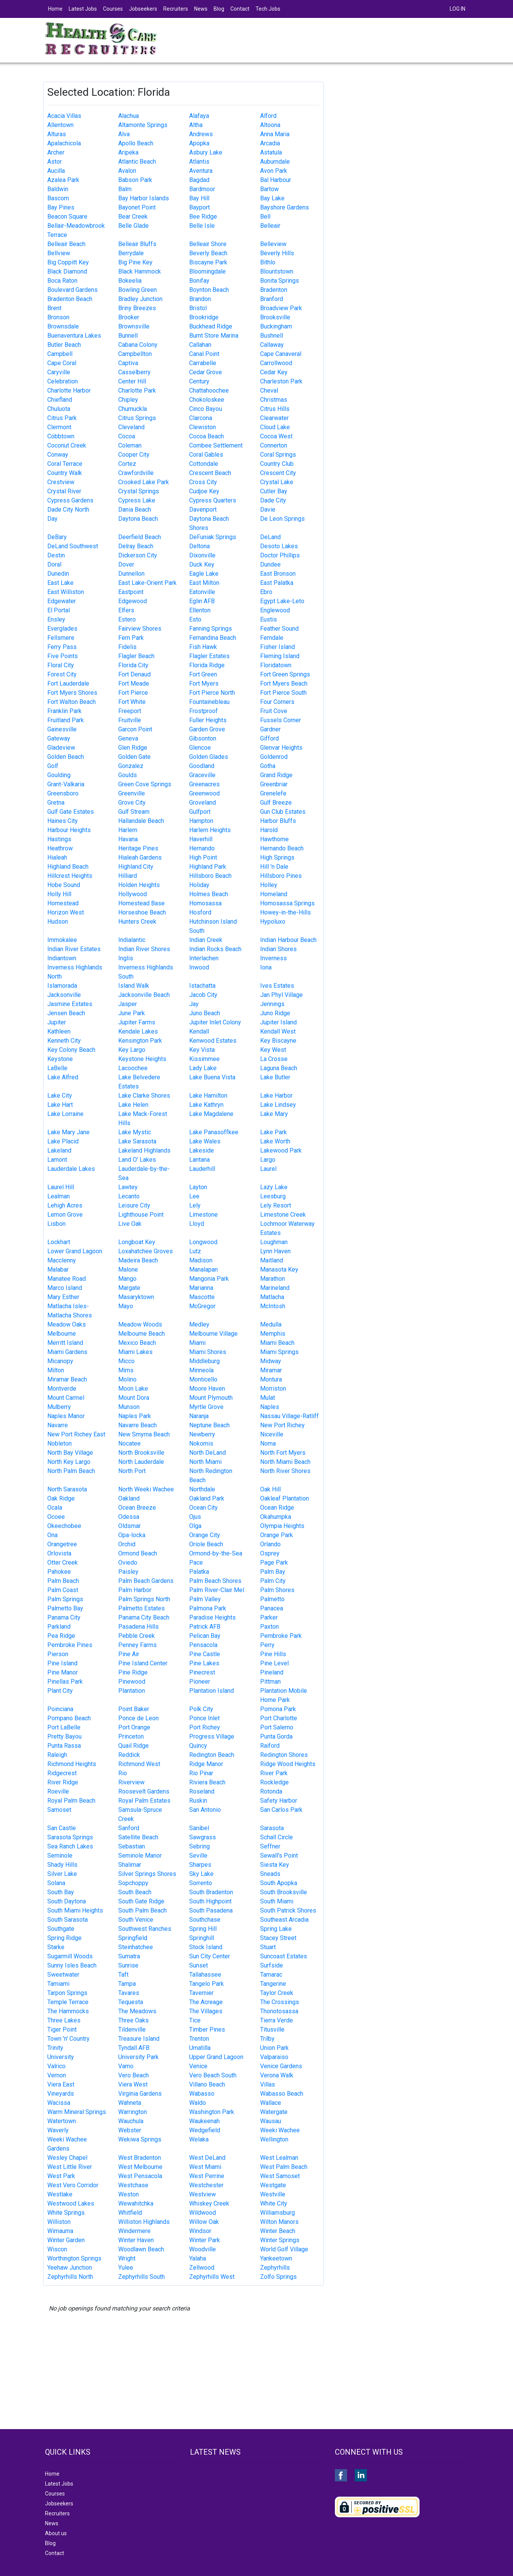  I want to click on East Milton, so click(204, 582).